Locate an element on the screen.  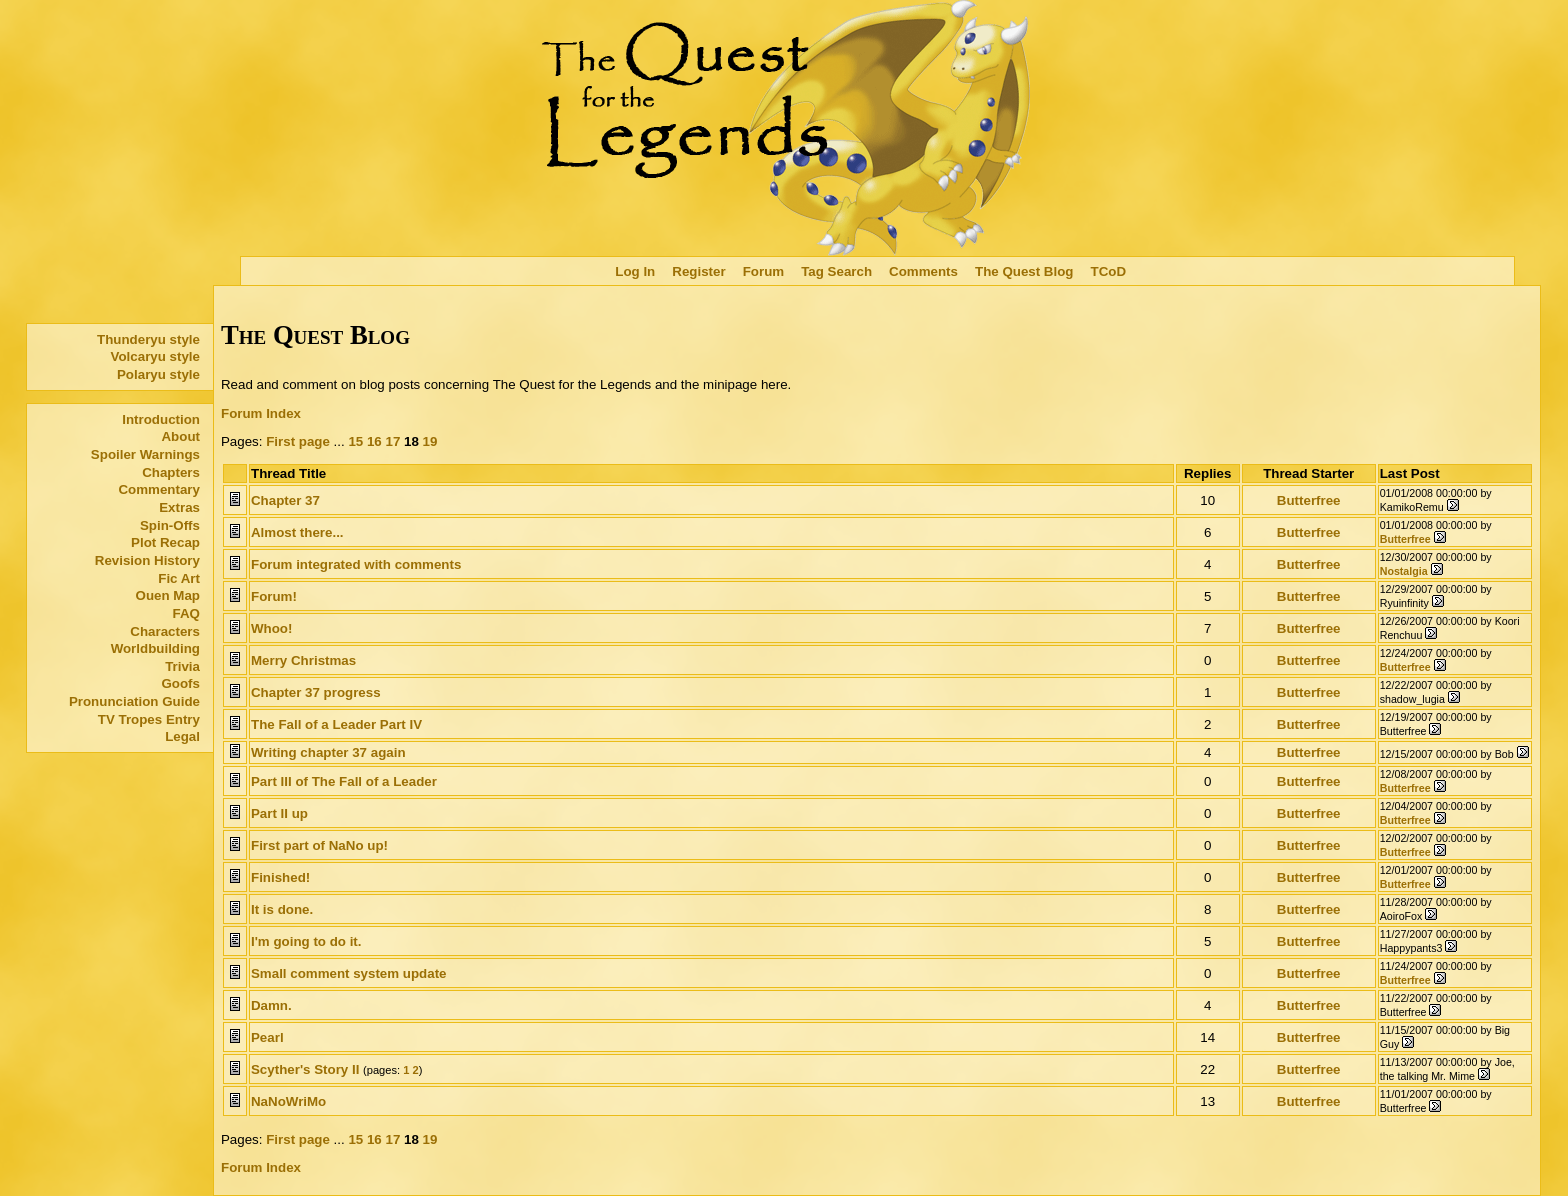
Chapter 37 progress is located at coordinates (316, 692).